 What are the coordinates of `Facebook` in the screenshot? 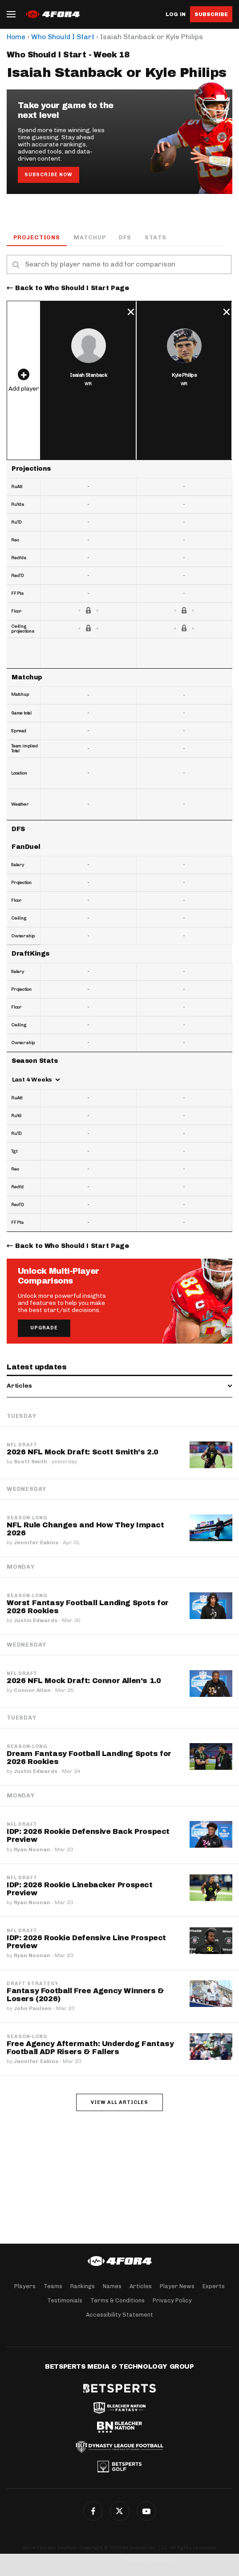 It's located at (93, 2511).